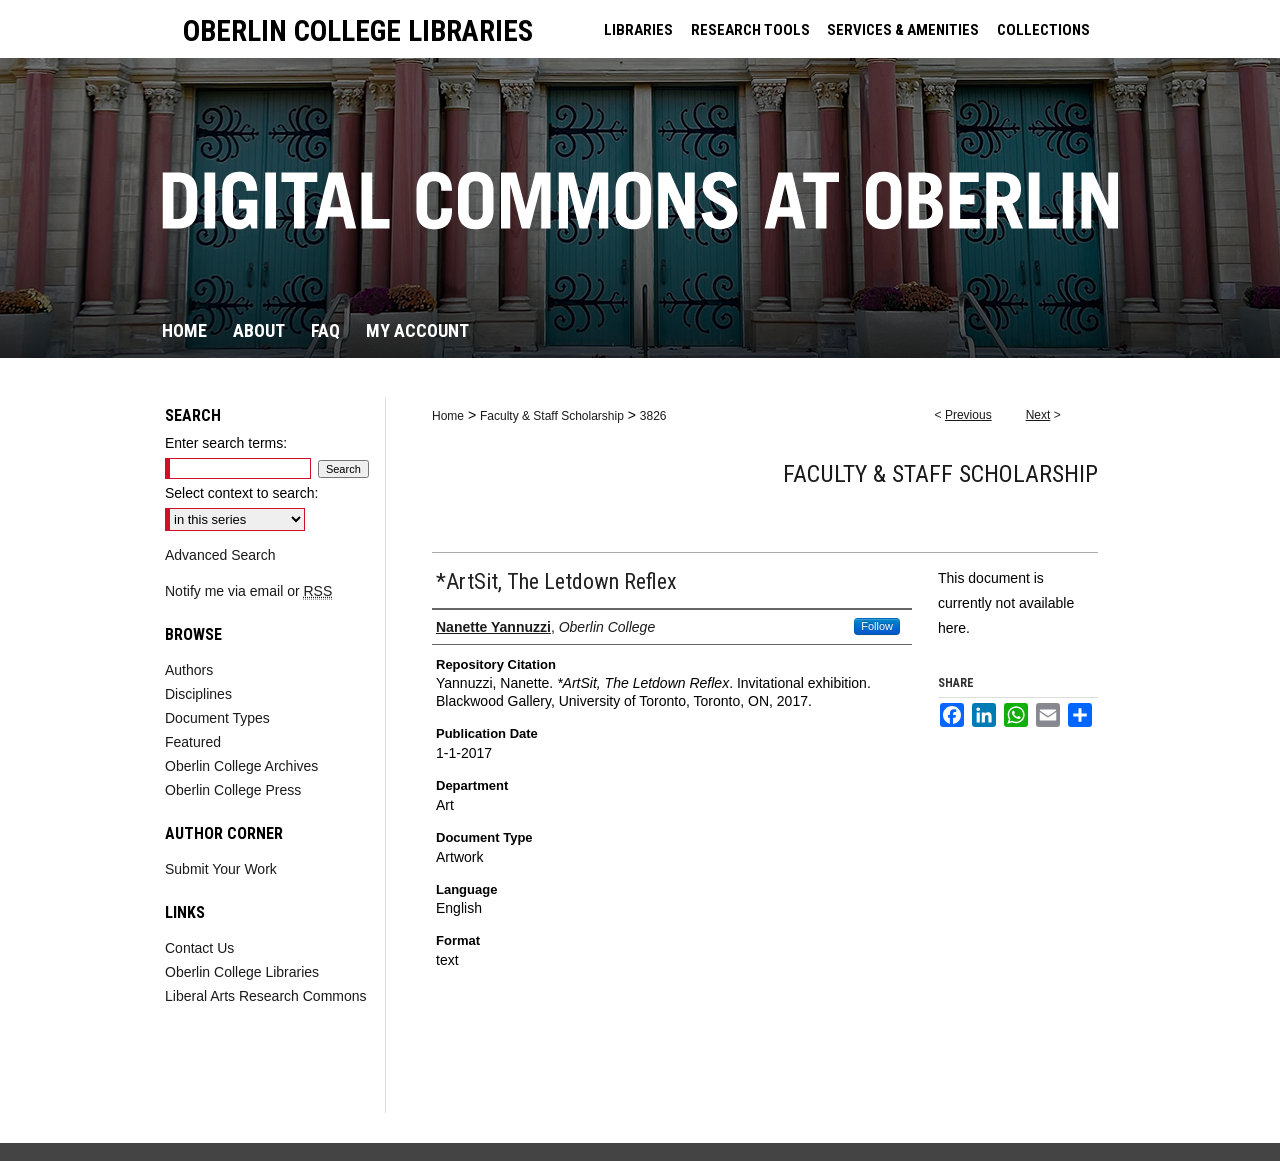  I want to click on Advanced Search, so click(220, 555).